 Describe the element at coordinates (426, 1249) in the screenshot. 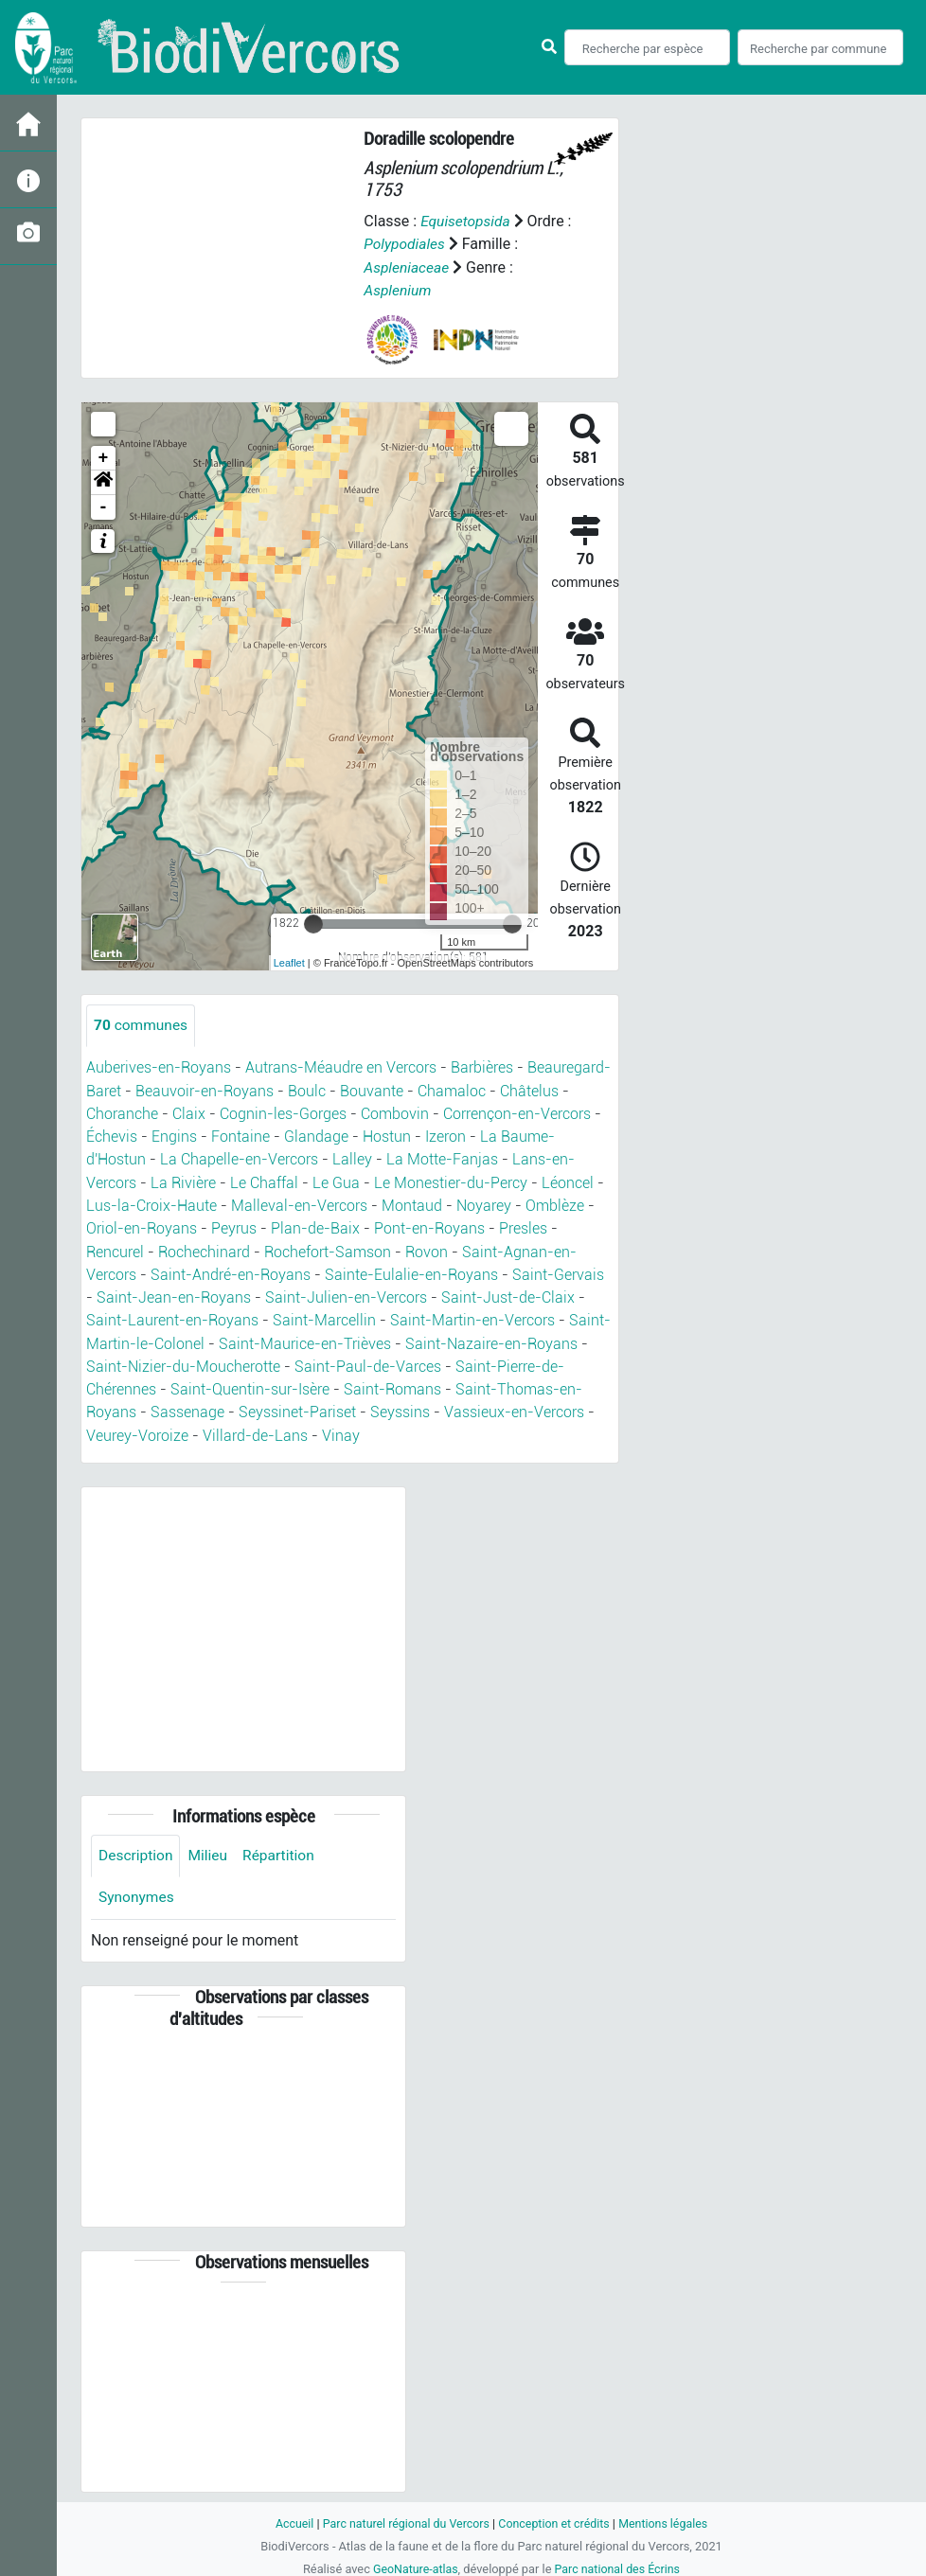

I see `Rovon` at that location.